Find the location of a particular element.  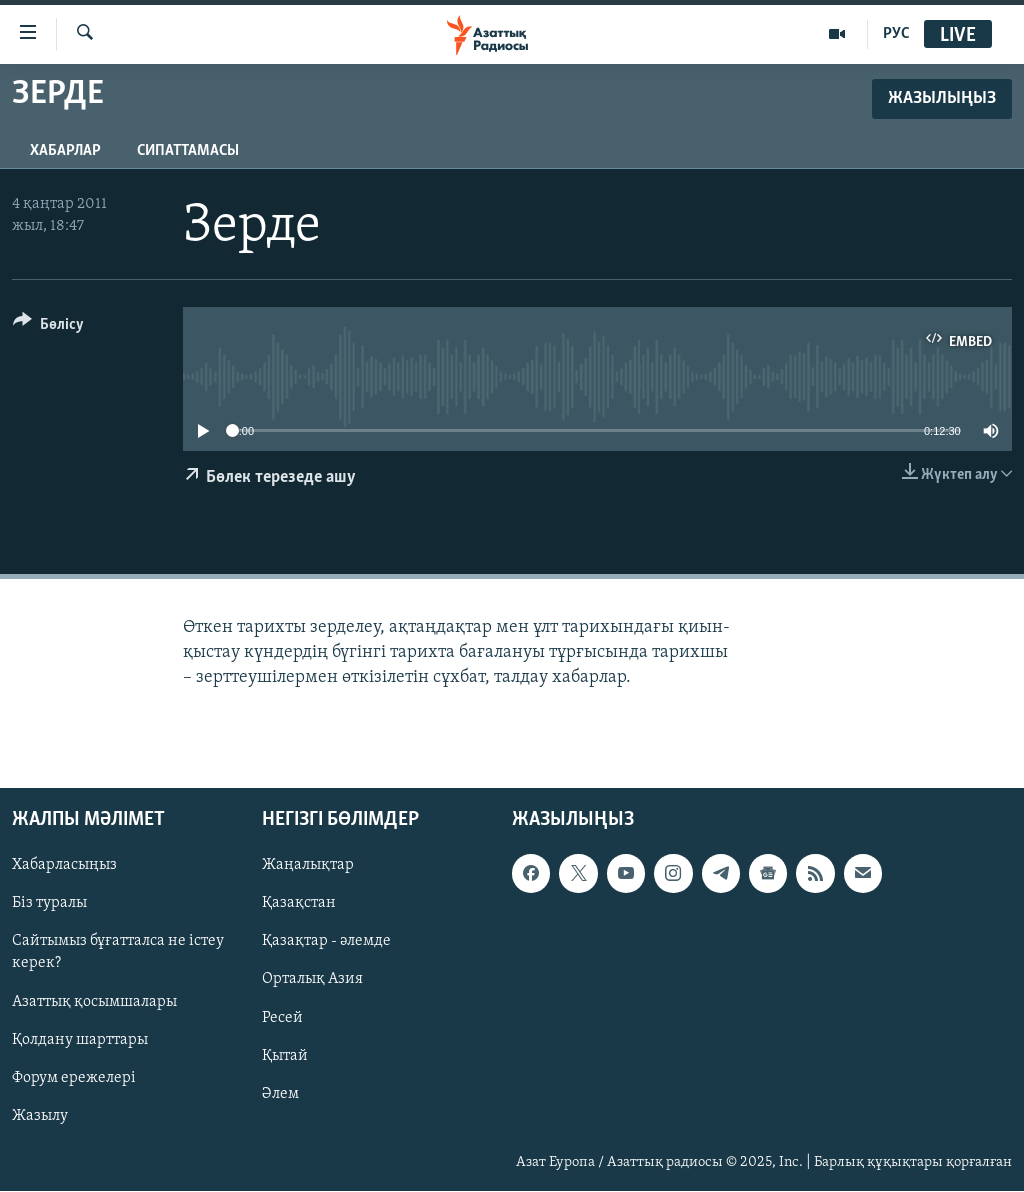

Форум ережелері is located at coordinates (74, 1078).